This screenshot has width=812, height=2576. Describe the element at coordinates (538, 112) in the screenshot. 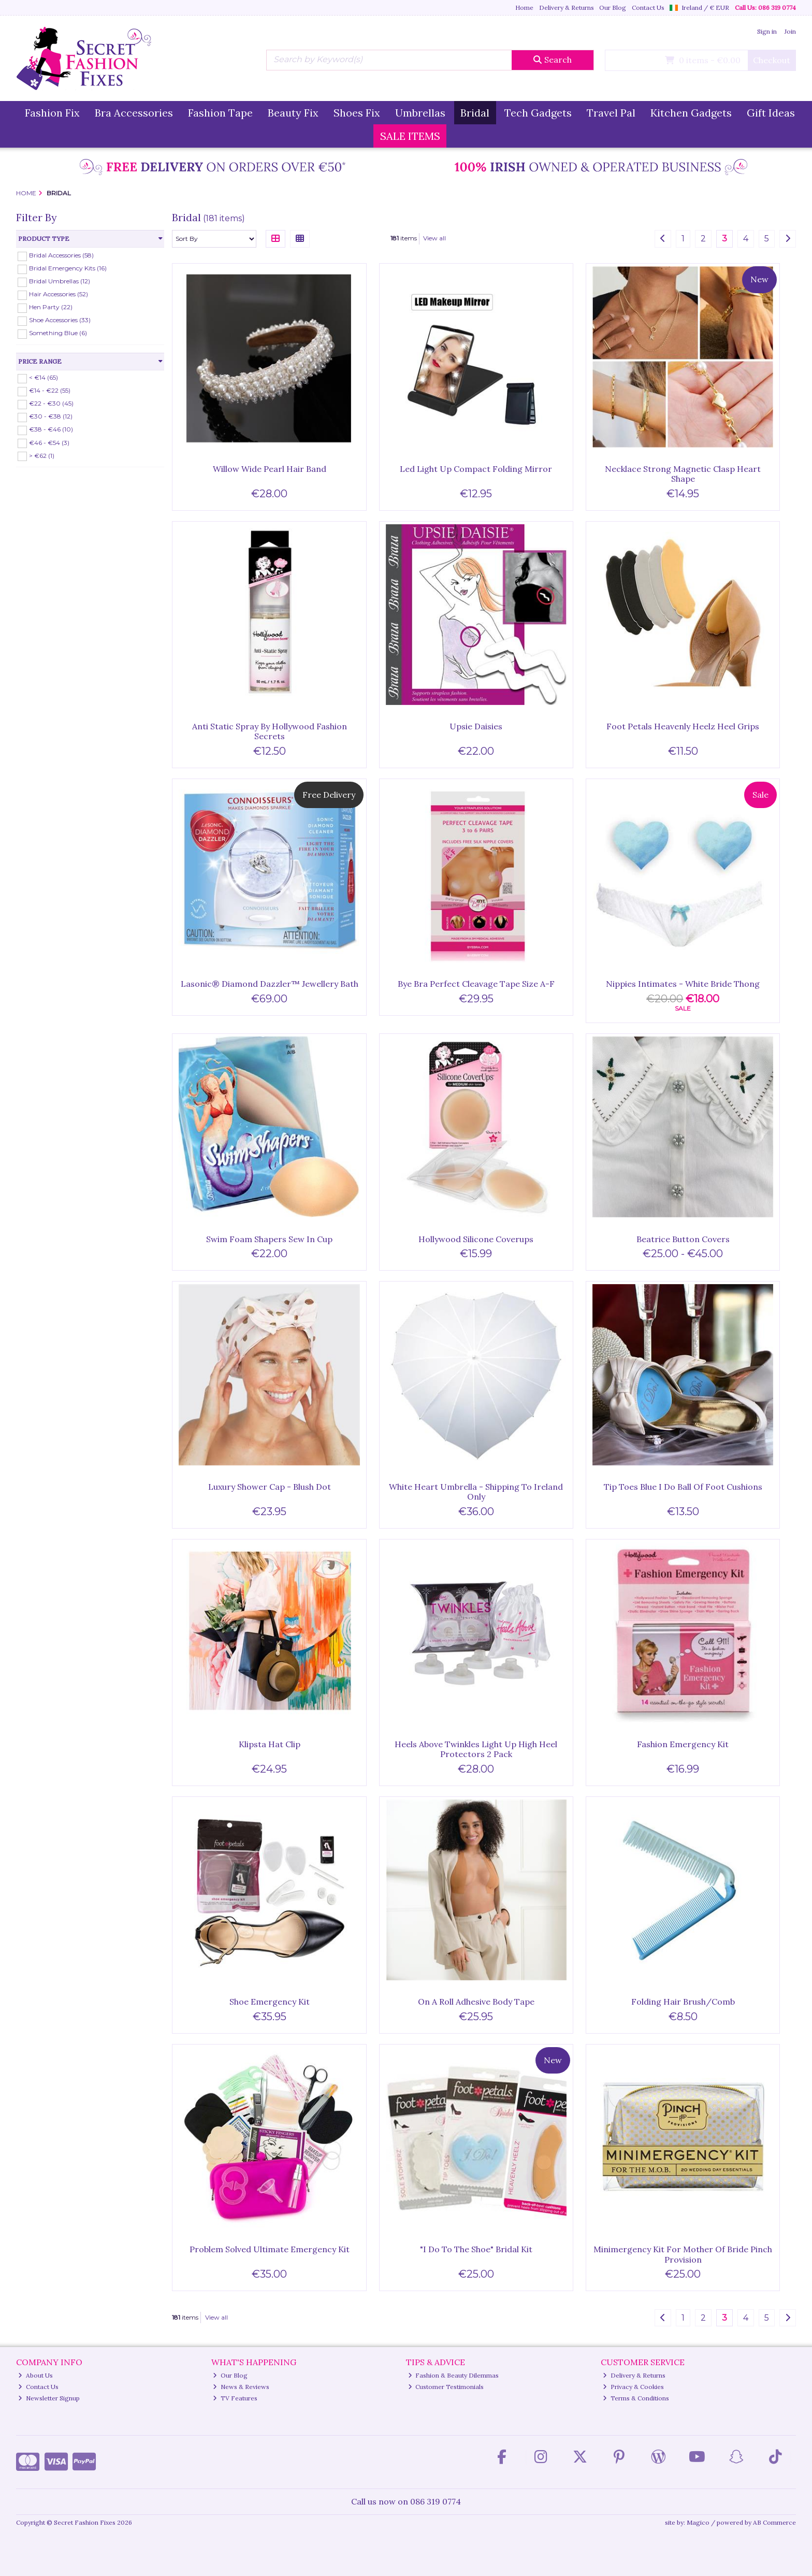

I see `Tech Gadgets` at that location.